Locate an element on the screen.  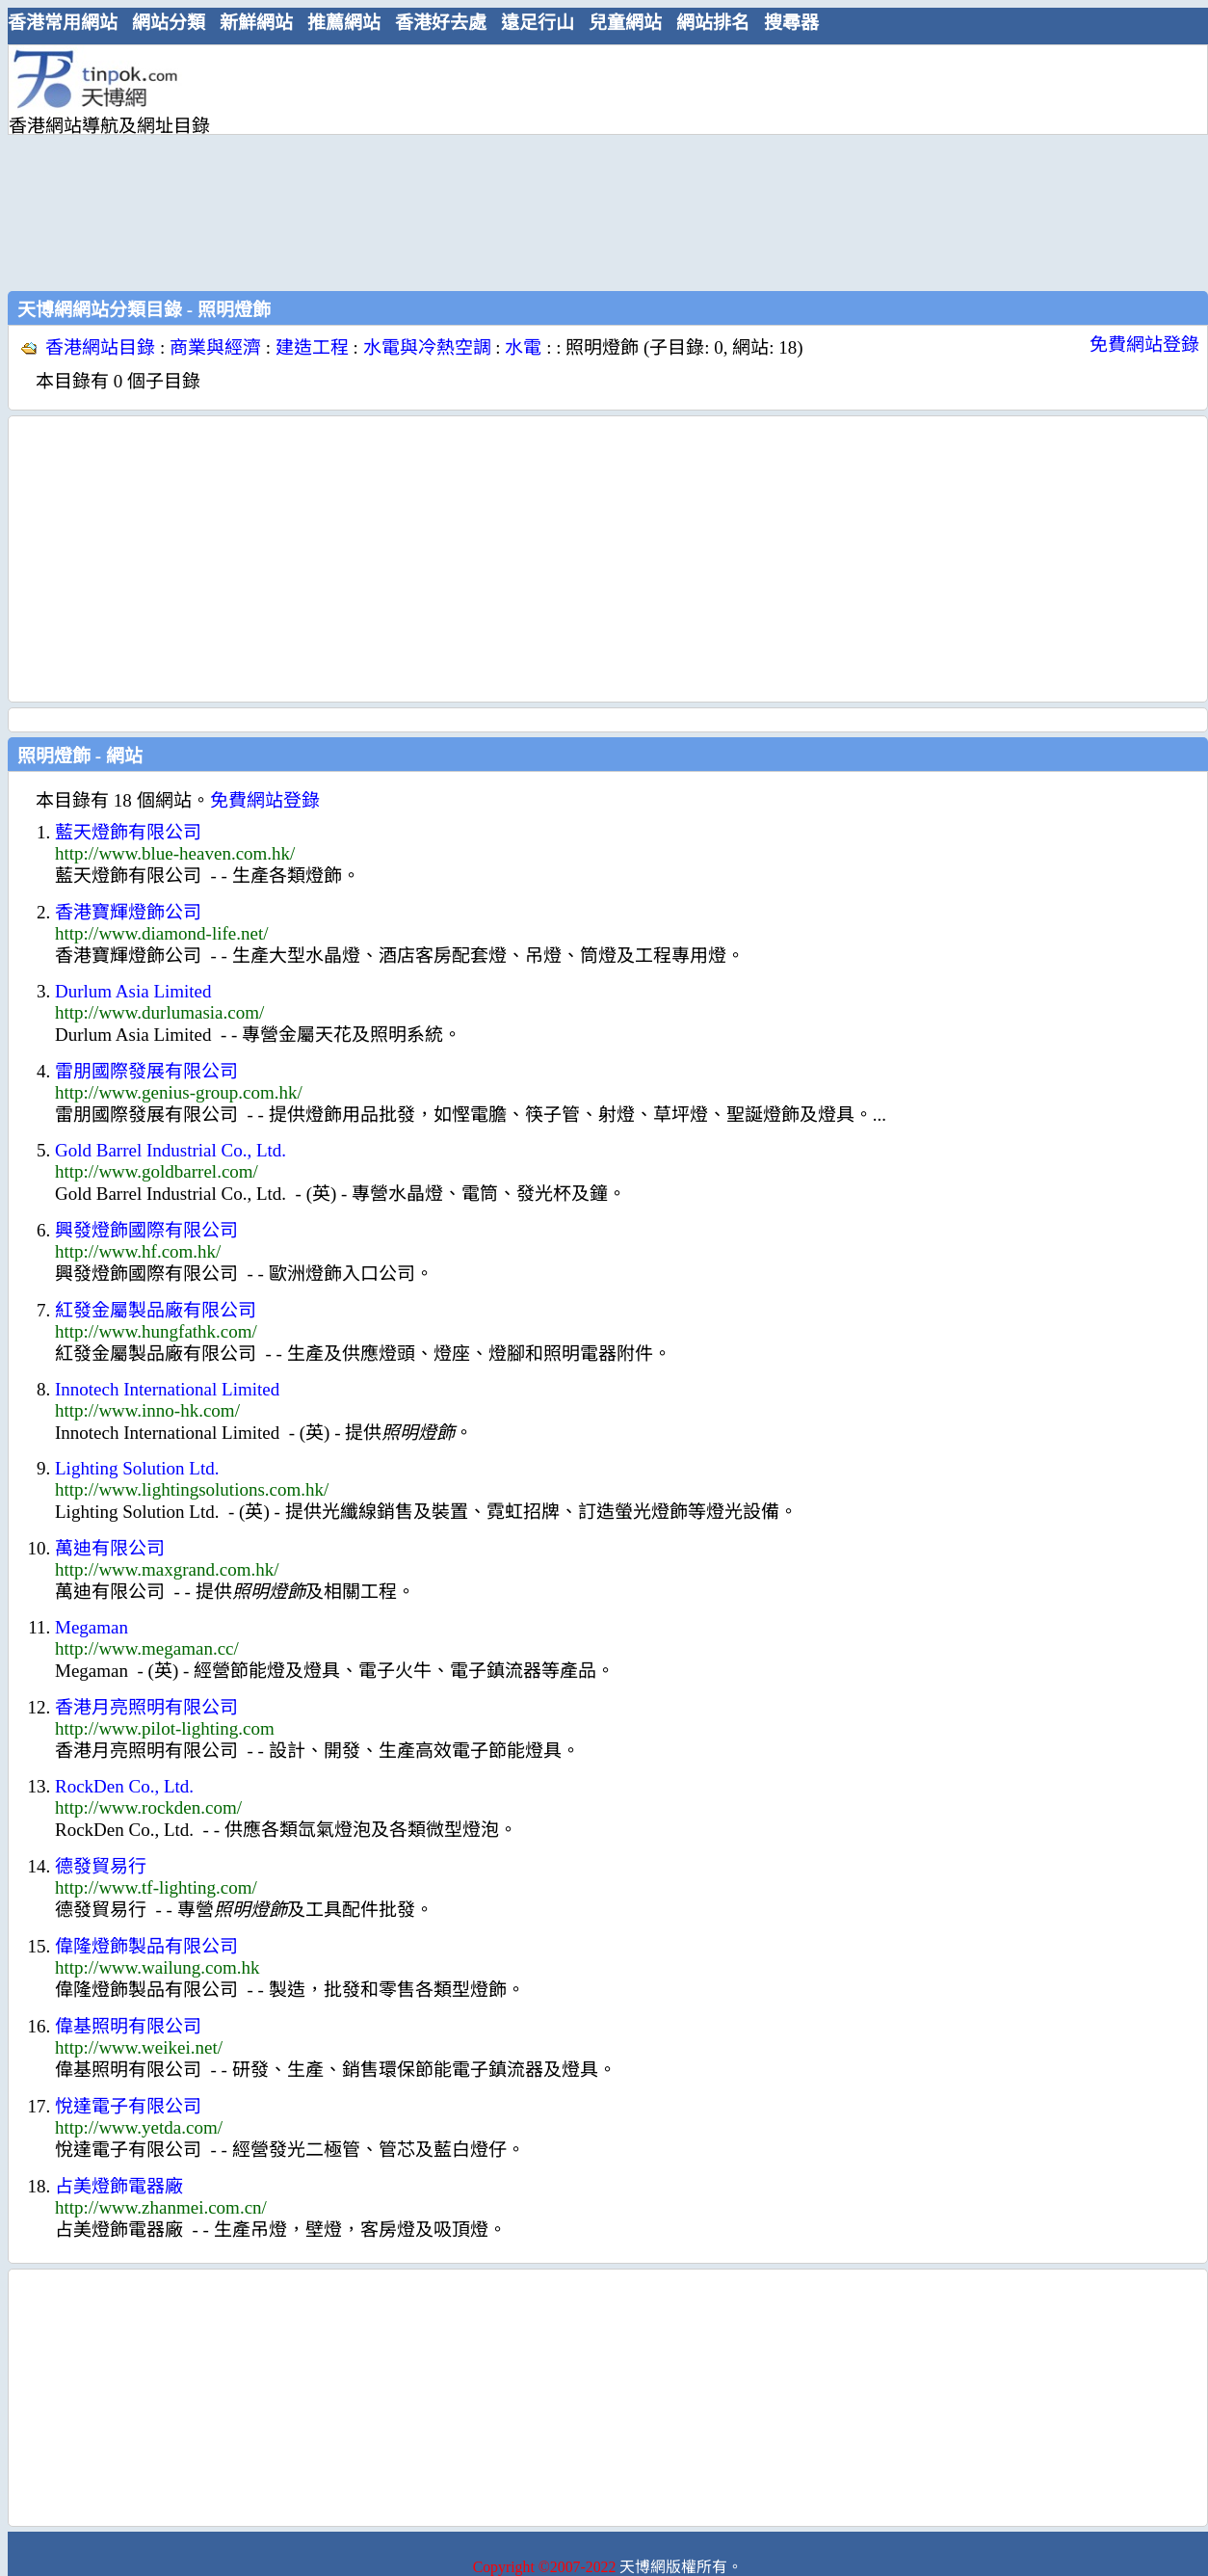
RockDen Co., Ltd. is located at coordinates (124, 1786).